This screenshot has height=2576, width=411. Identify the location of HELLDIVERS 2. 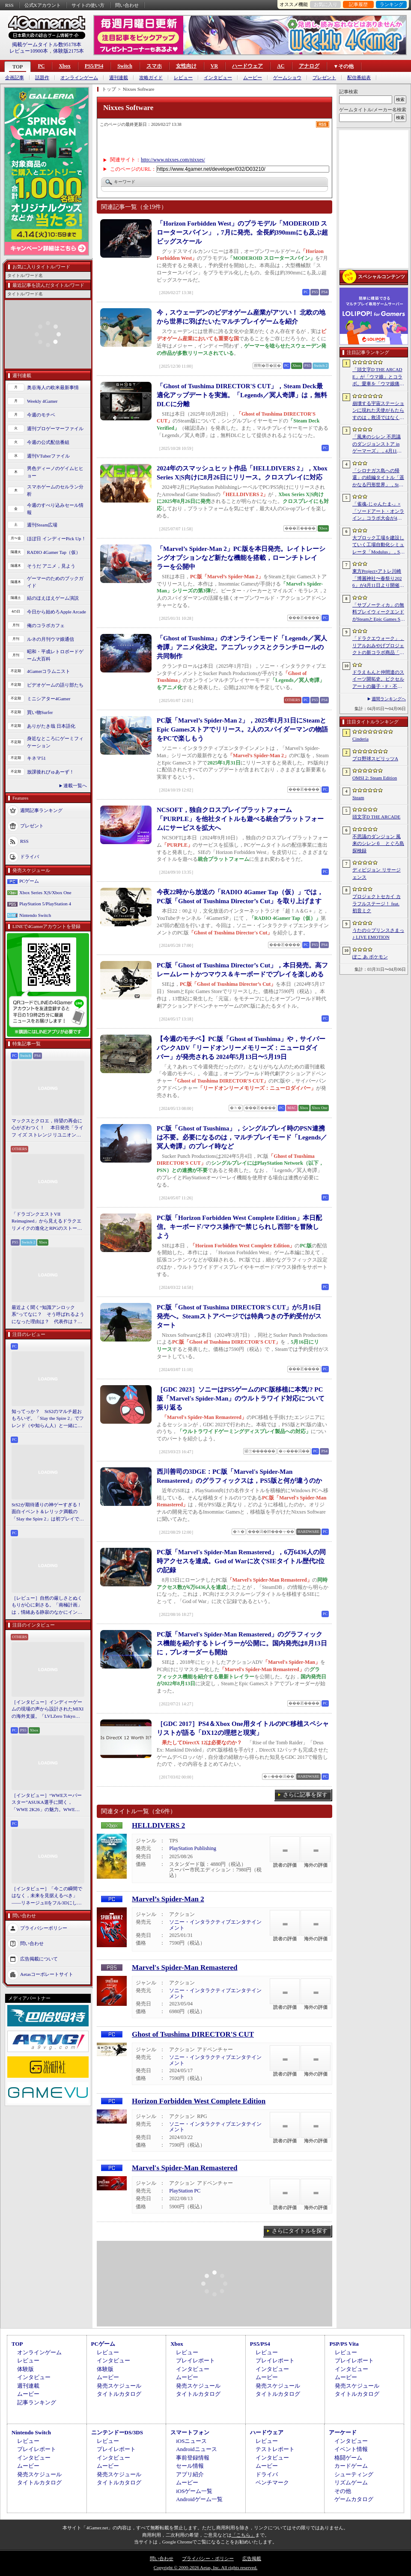
(158, 1825).